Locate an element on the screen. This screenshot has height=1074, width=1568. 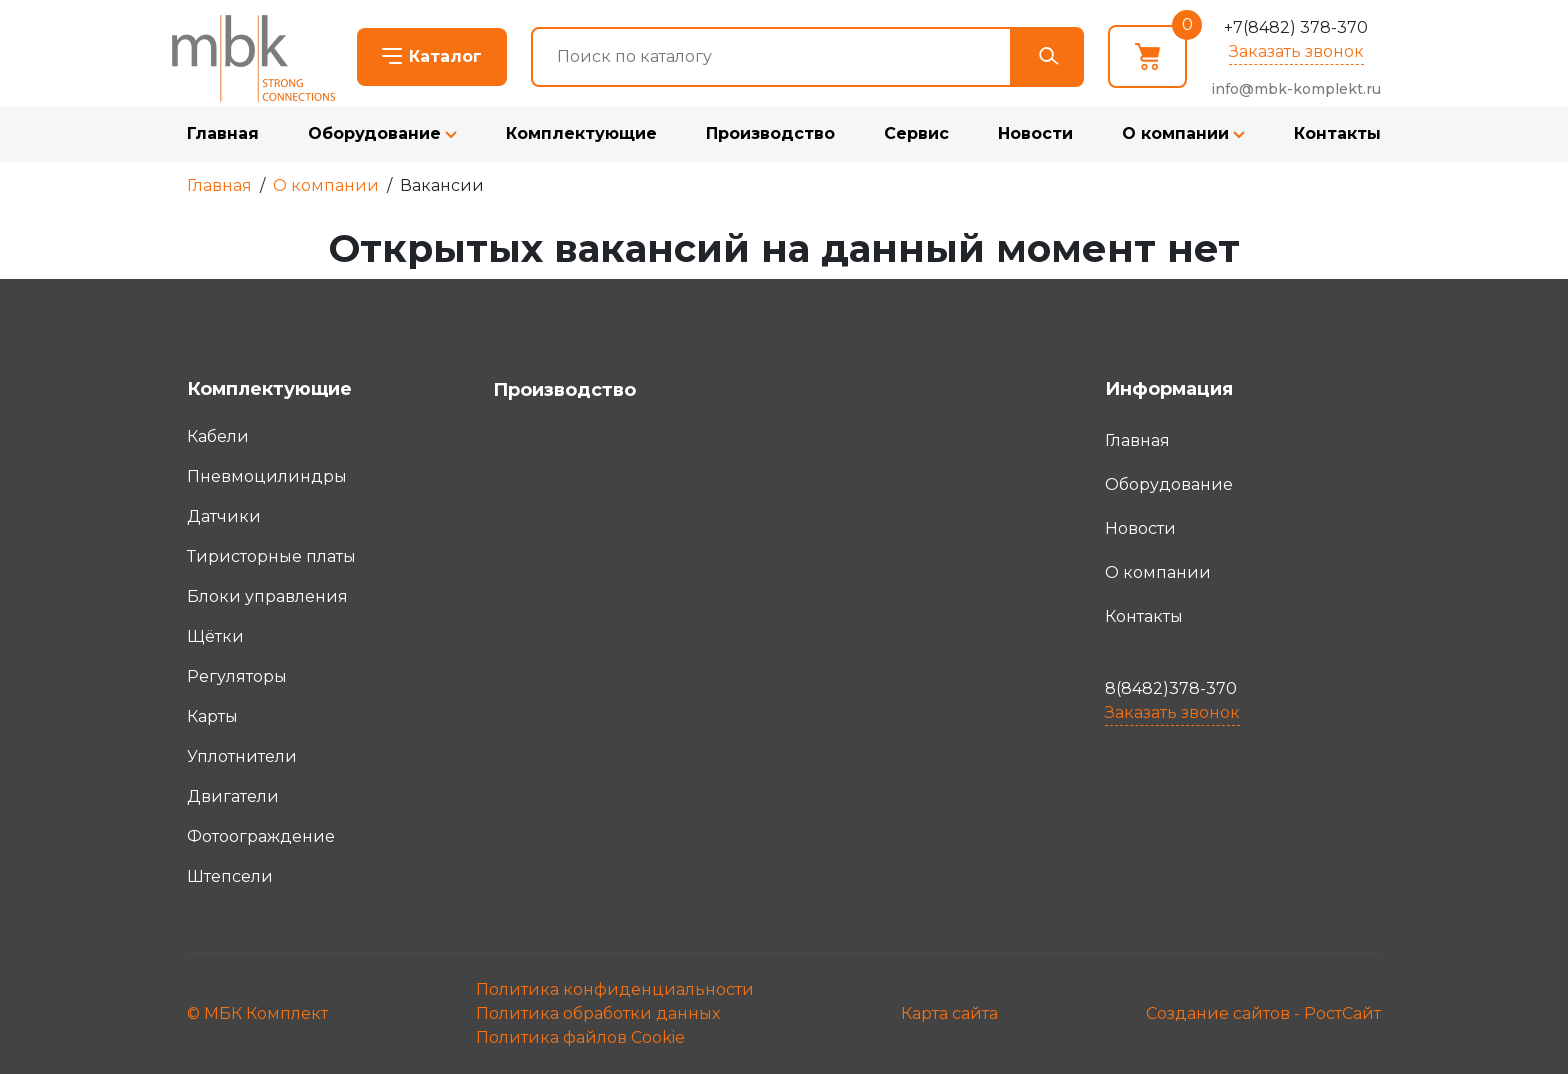
О компании is located at coordinates (1175, 133).